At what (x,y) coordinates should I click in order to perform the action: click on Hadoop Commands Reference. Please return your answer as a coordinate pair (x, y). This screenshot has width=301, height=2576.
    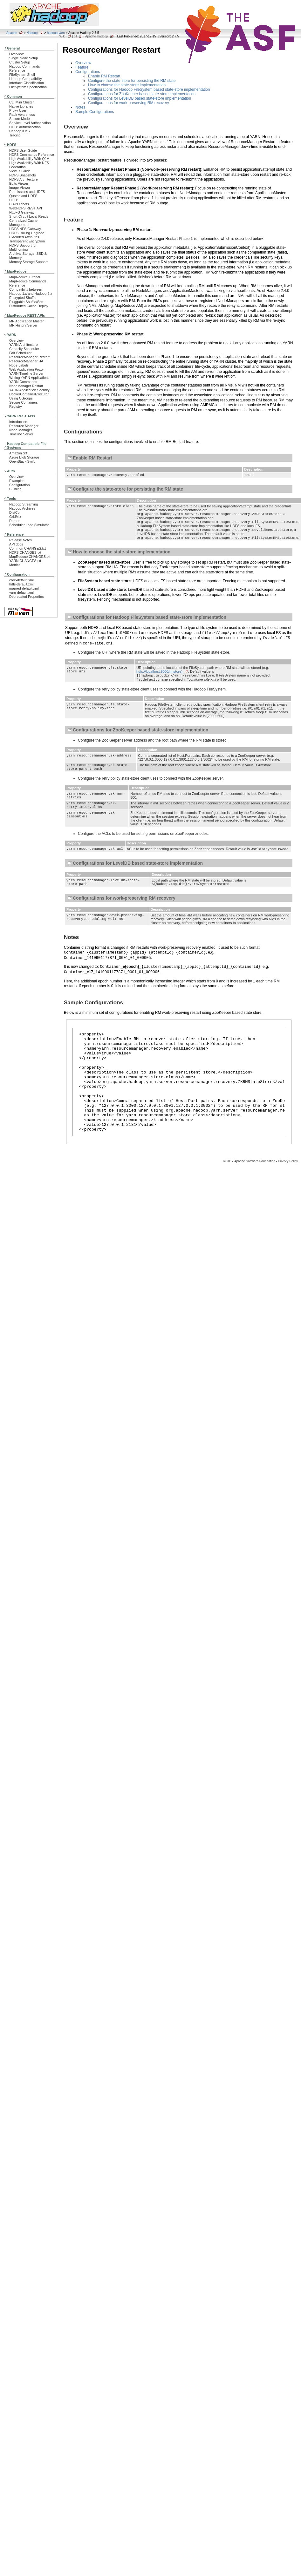
    Looking at the image, I should click on (24, 68).